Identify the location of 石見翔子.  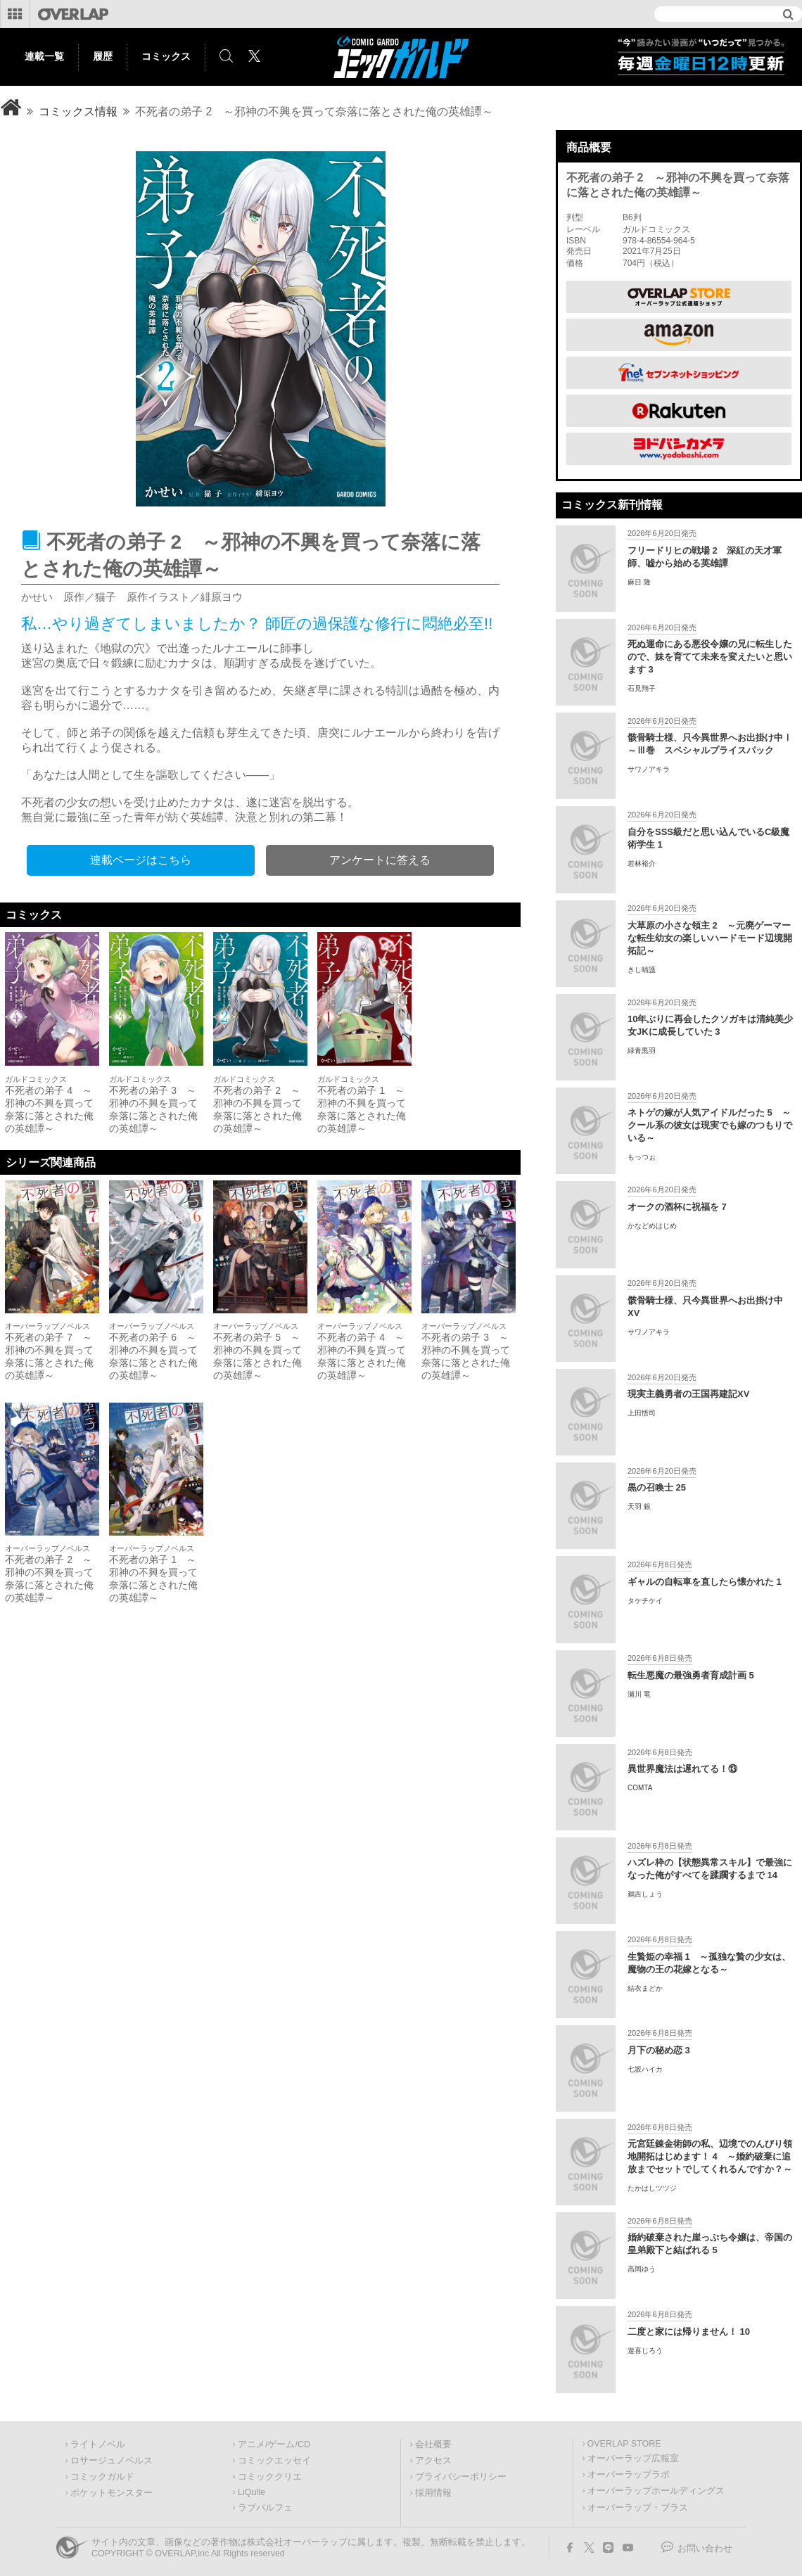
(642, 688).